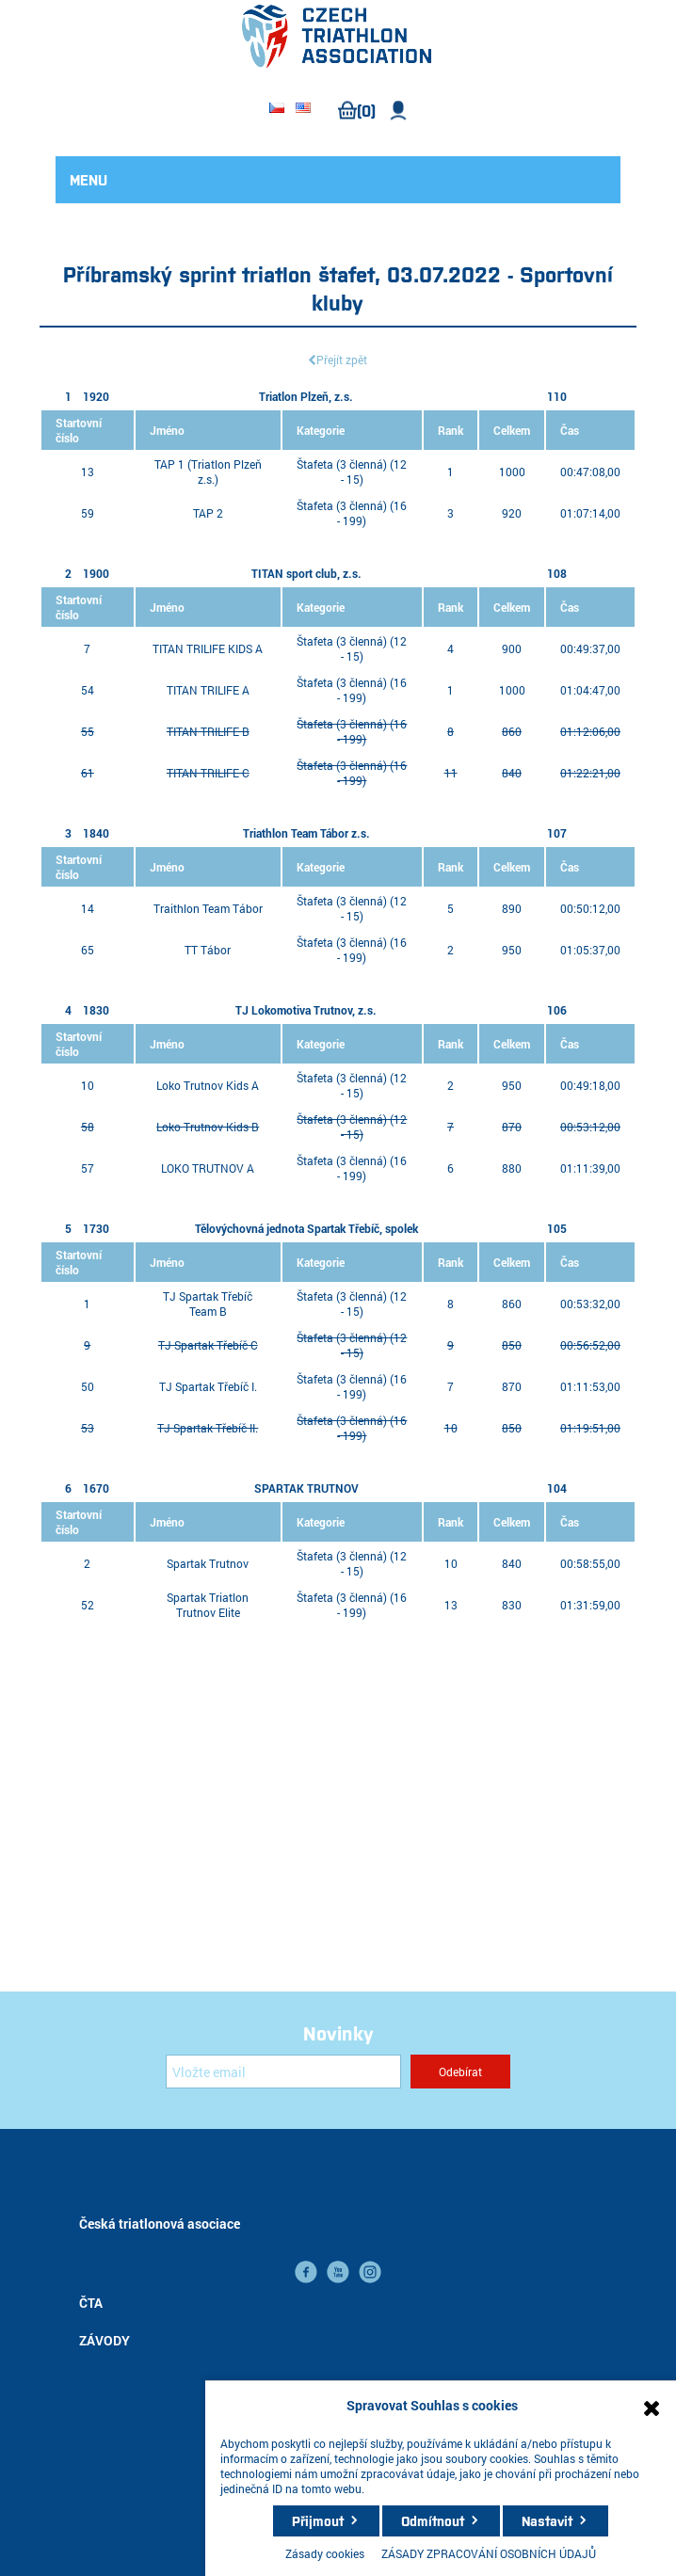 This screenshot has height=2576, width=676. What do you see at coordinates (208, 1386) in the screenshot?
I see `TJ Spartak Třebíč I.` at bounding box center [208, 1386].